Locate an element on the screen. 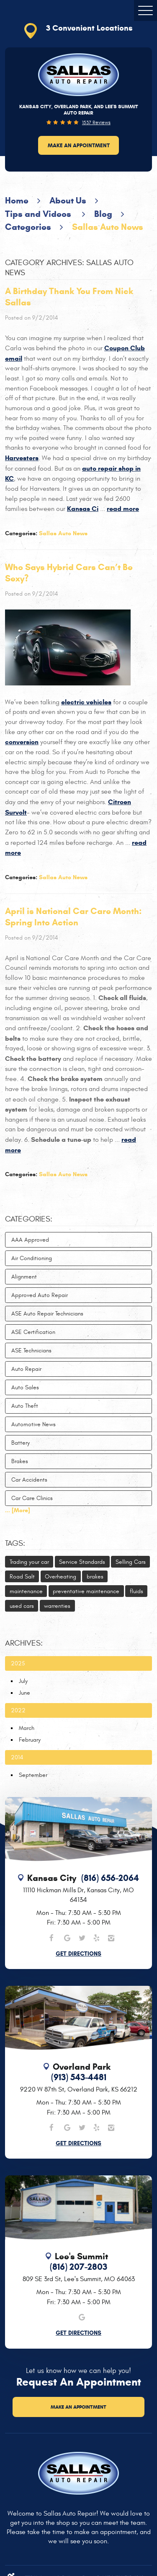 This screenshot has height=2576, width=157. ASE Technicians is located at coordinates (31, 1350).